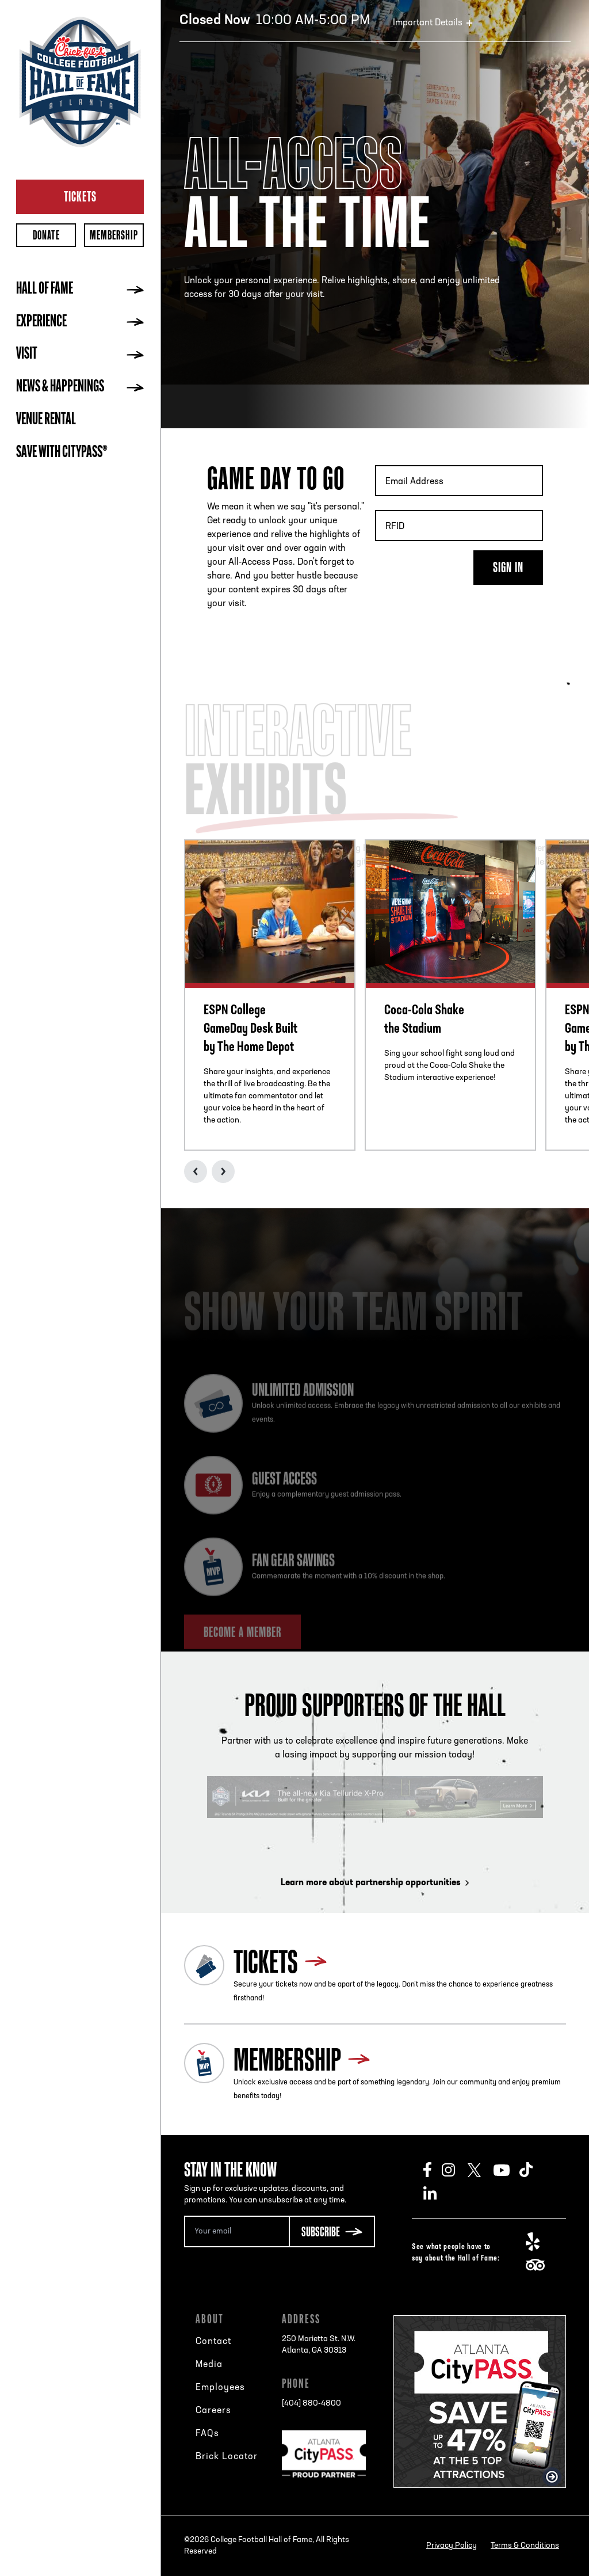 This screenshot has height=2576, width=589. What do you see at coordinates (114, 235) in the screenshot?
I see `Membership` at bounding box center [114, 235].